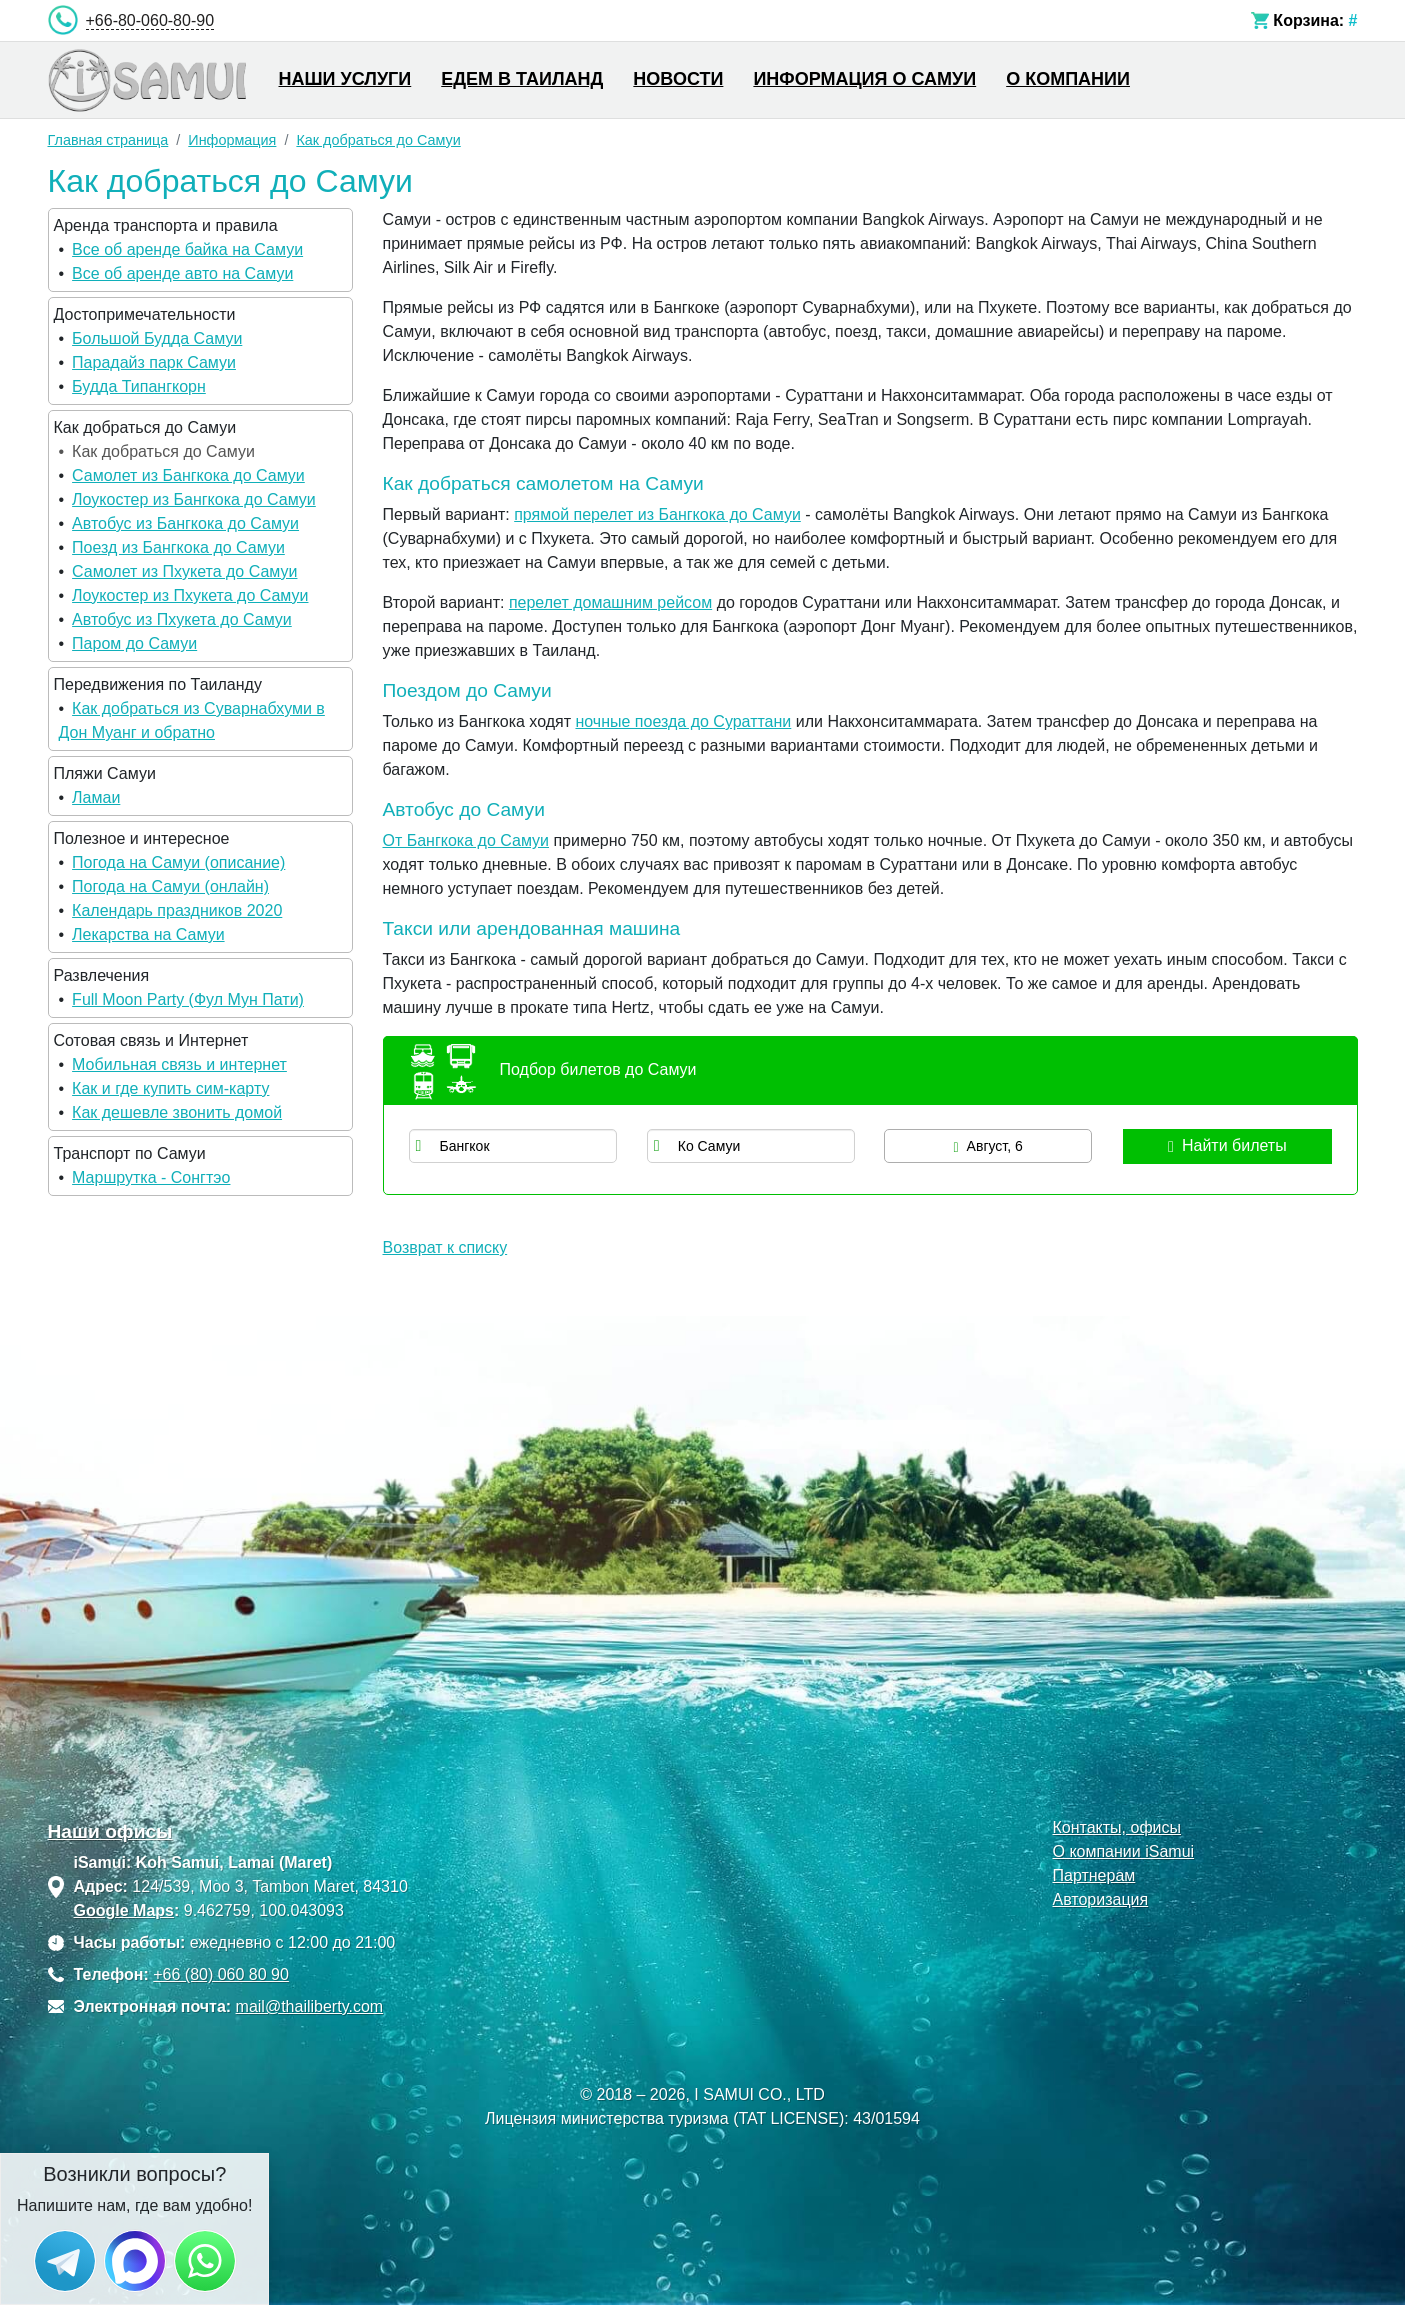 The image size is (1405, 2305). Describe the element at coordinates (345, 79) in the screenshot. I see `Наши услуги` at that location.